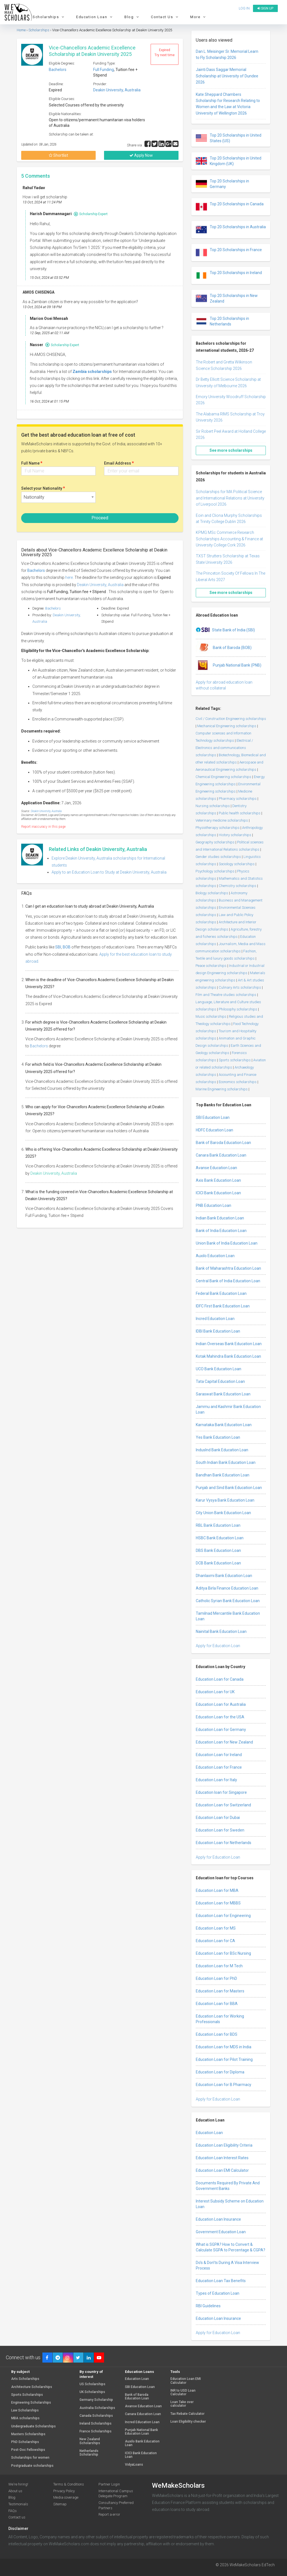 Image resolution: width=287 pixels, height=2576 pixels. I want to click on Arts Scholarships, so click(25, 2379).